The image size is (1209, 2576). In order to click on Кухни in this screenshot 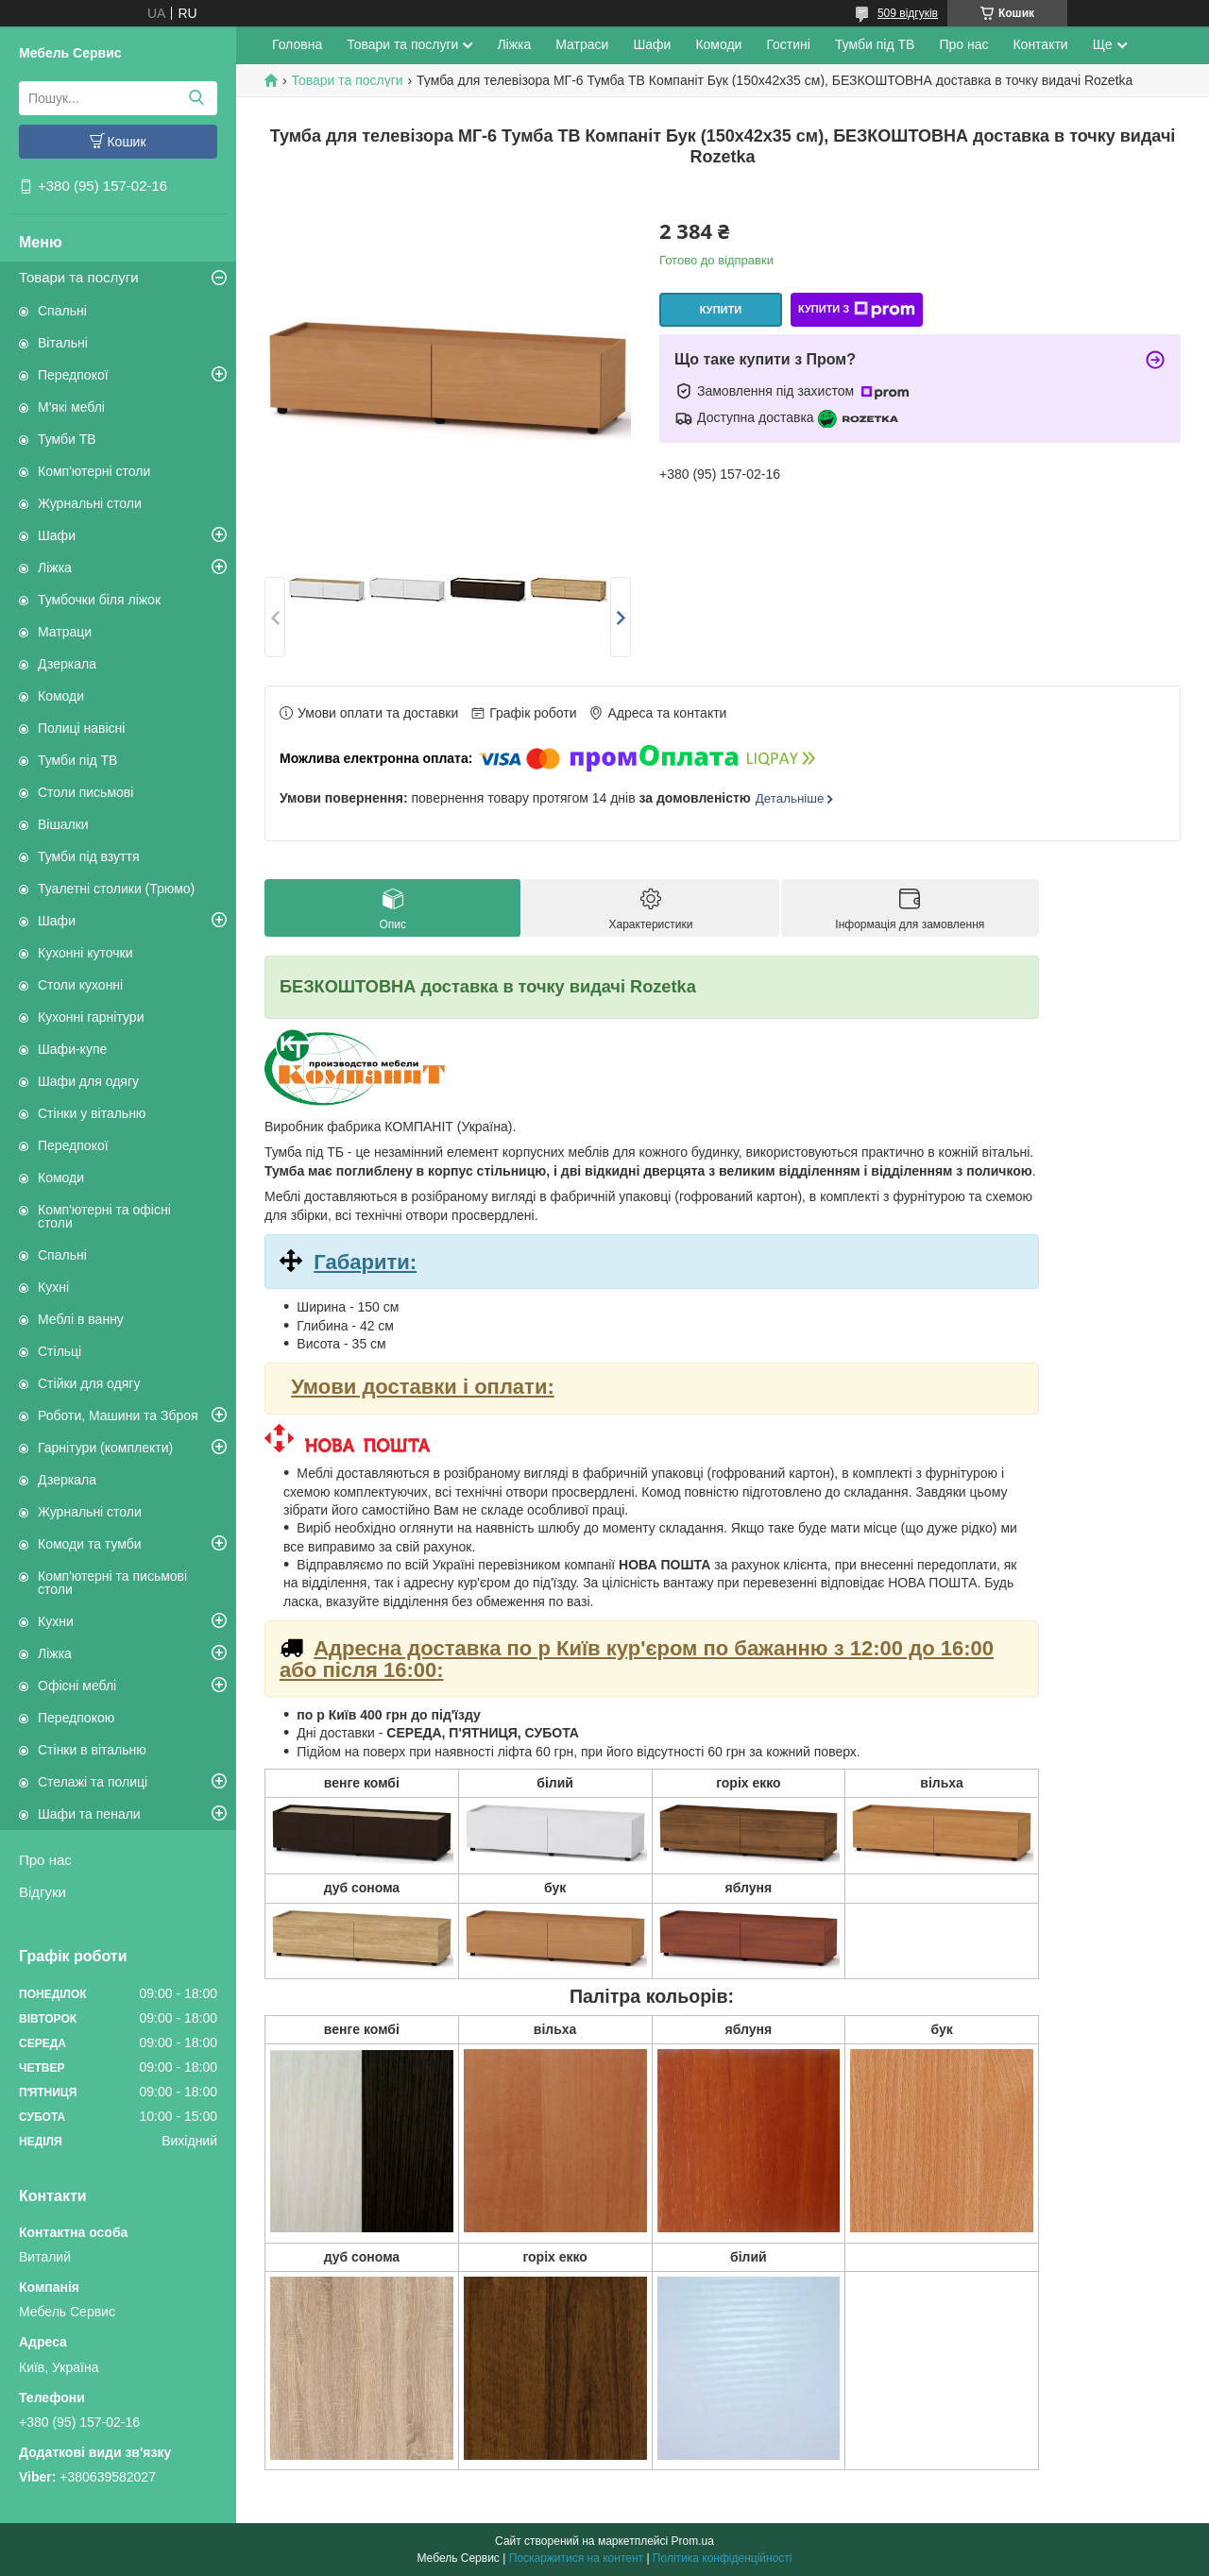, I will do `click(56, 1621)`.